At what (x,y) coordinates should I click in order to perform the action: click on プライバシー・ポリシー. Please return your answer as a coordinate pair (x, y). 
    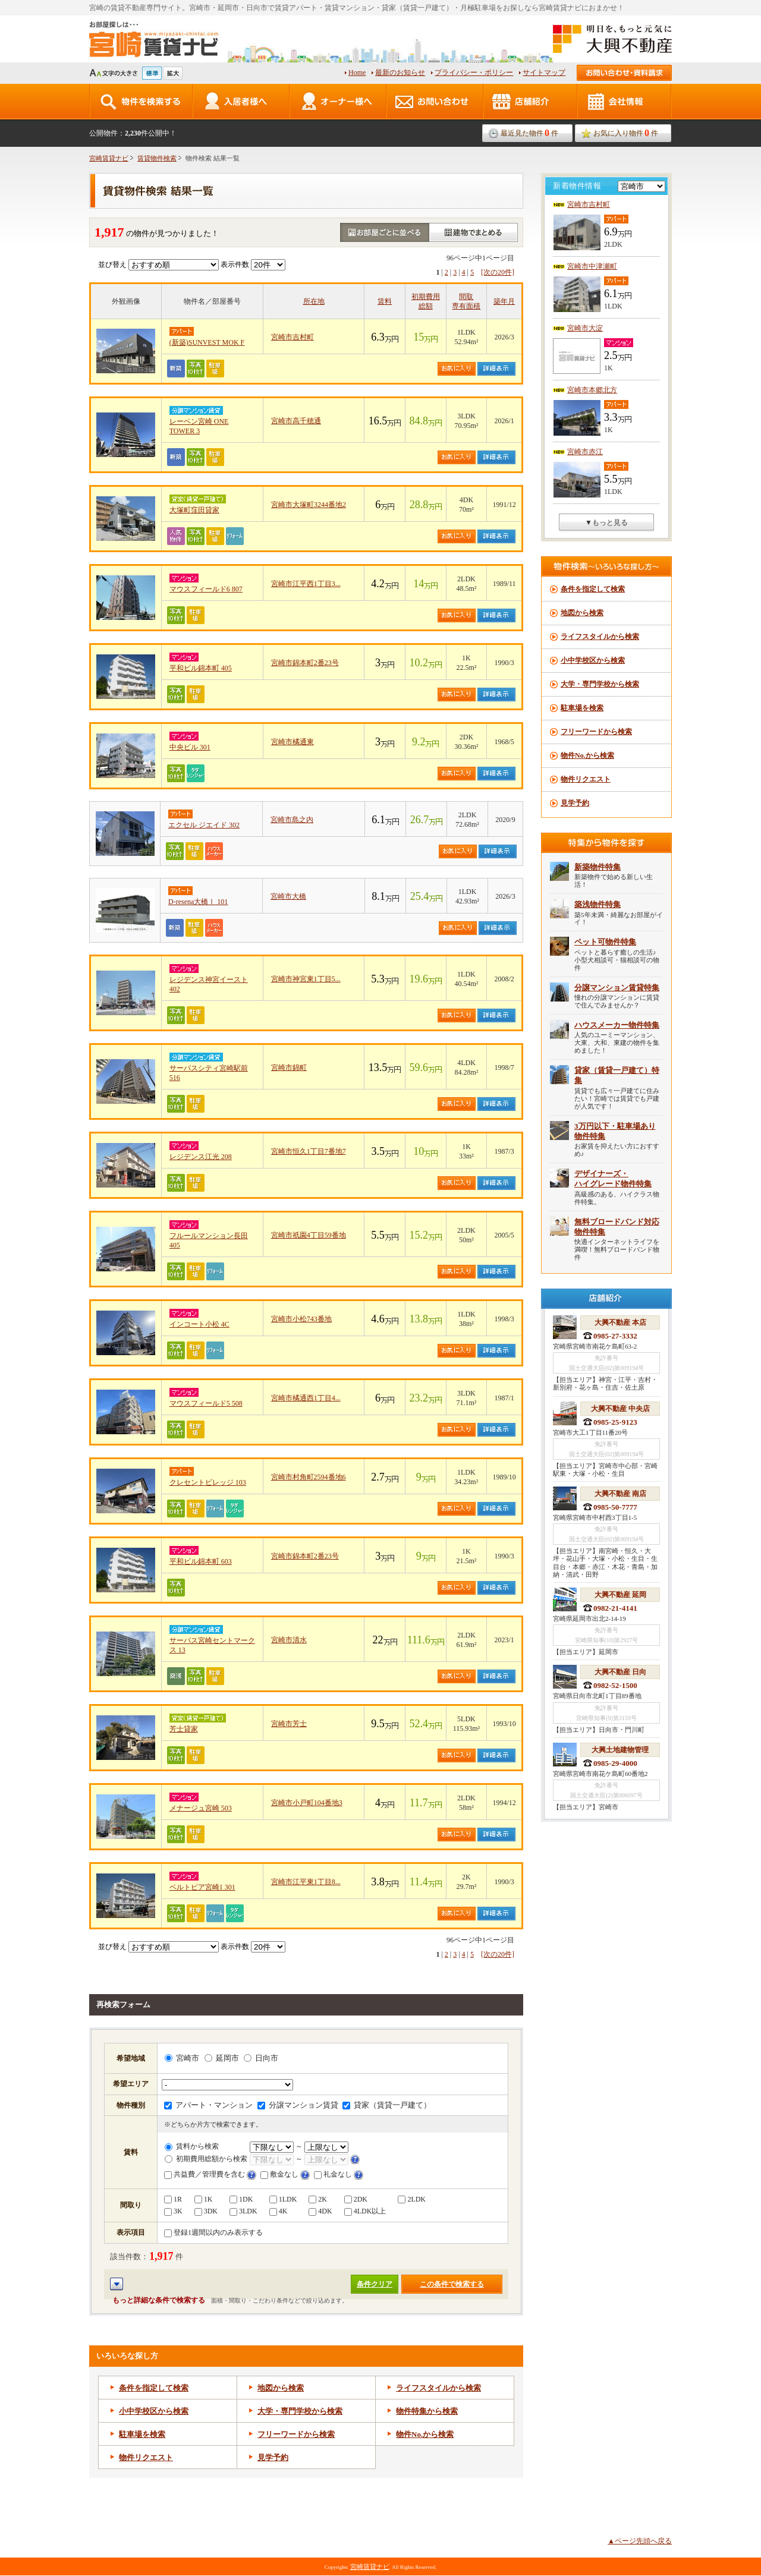
    Looking at the image, I should click on (474, 72).